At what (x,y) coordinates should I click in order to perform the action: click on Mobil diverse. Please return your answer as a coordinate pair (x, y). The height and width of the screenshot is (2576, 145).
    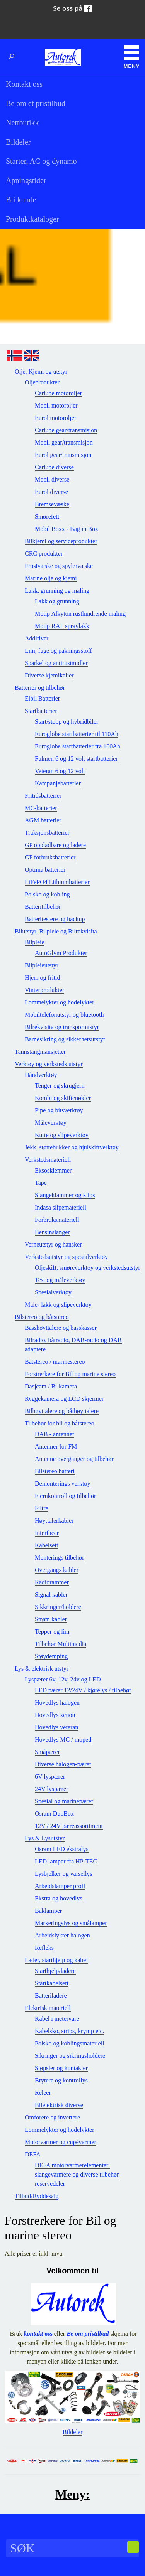
    Looking at the image, I should click on (52, 479).